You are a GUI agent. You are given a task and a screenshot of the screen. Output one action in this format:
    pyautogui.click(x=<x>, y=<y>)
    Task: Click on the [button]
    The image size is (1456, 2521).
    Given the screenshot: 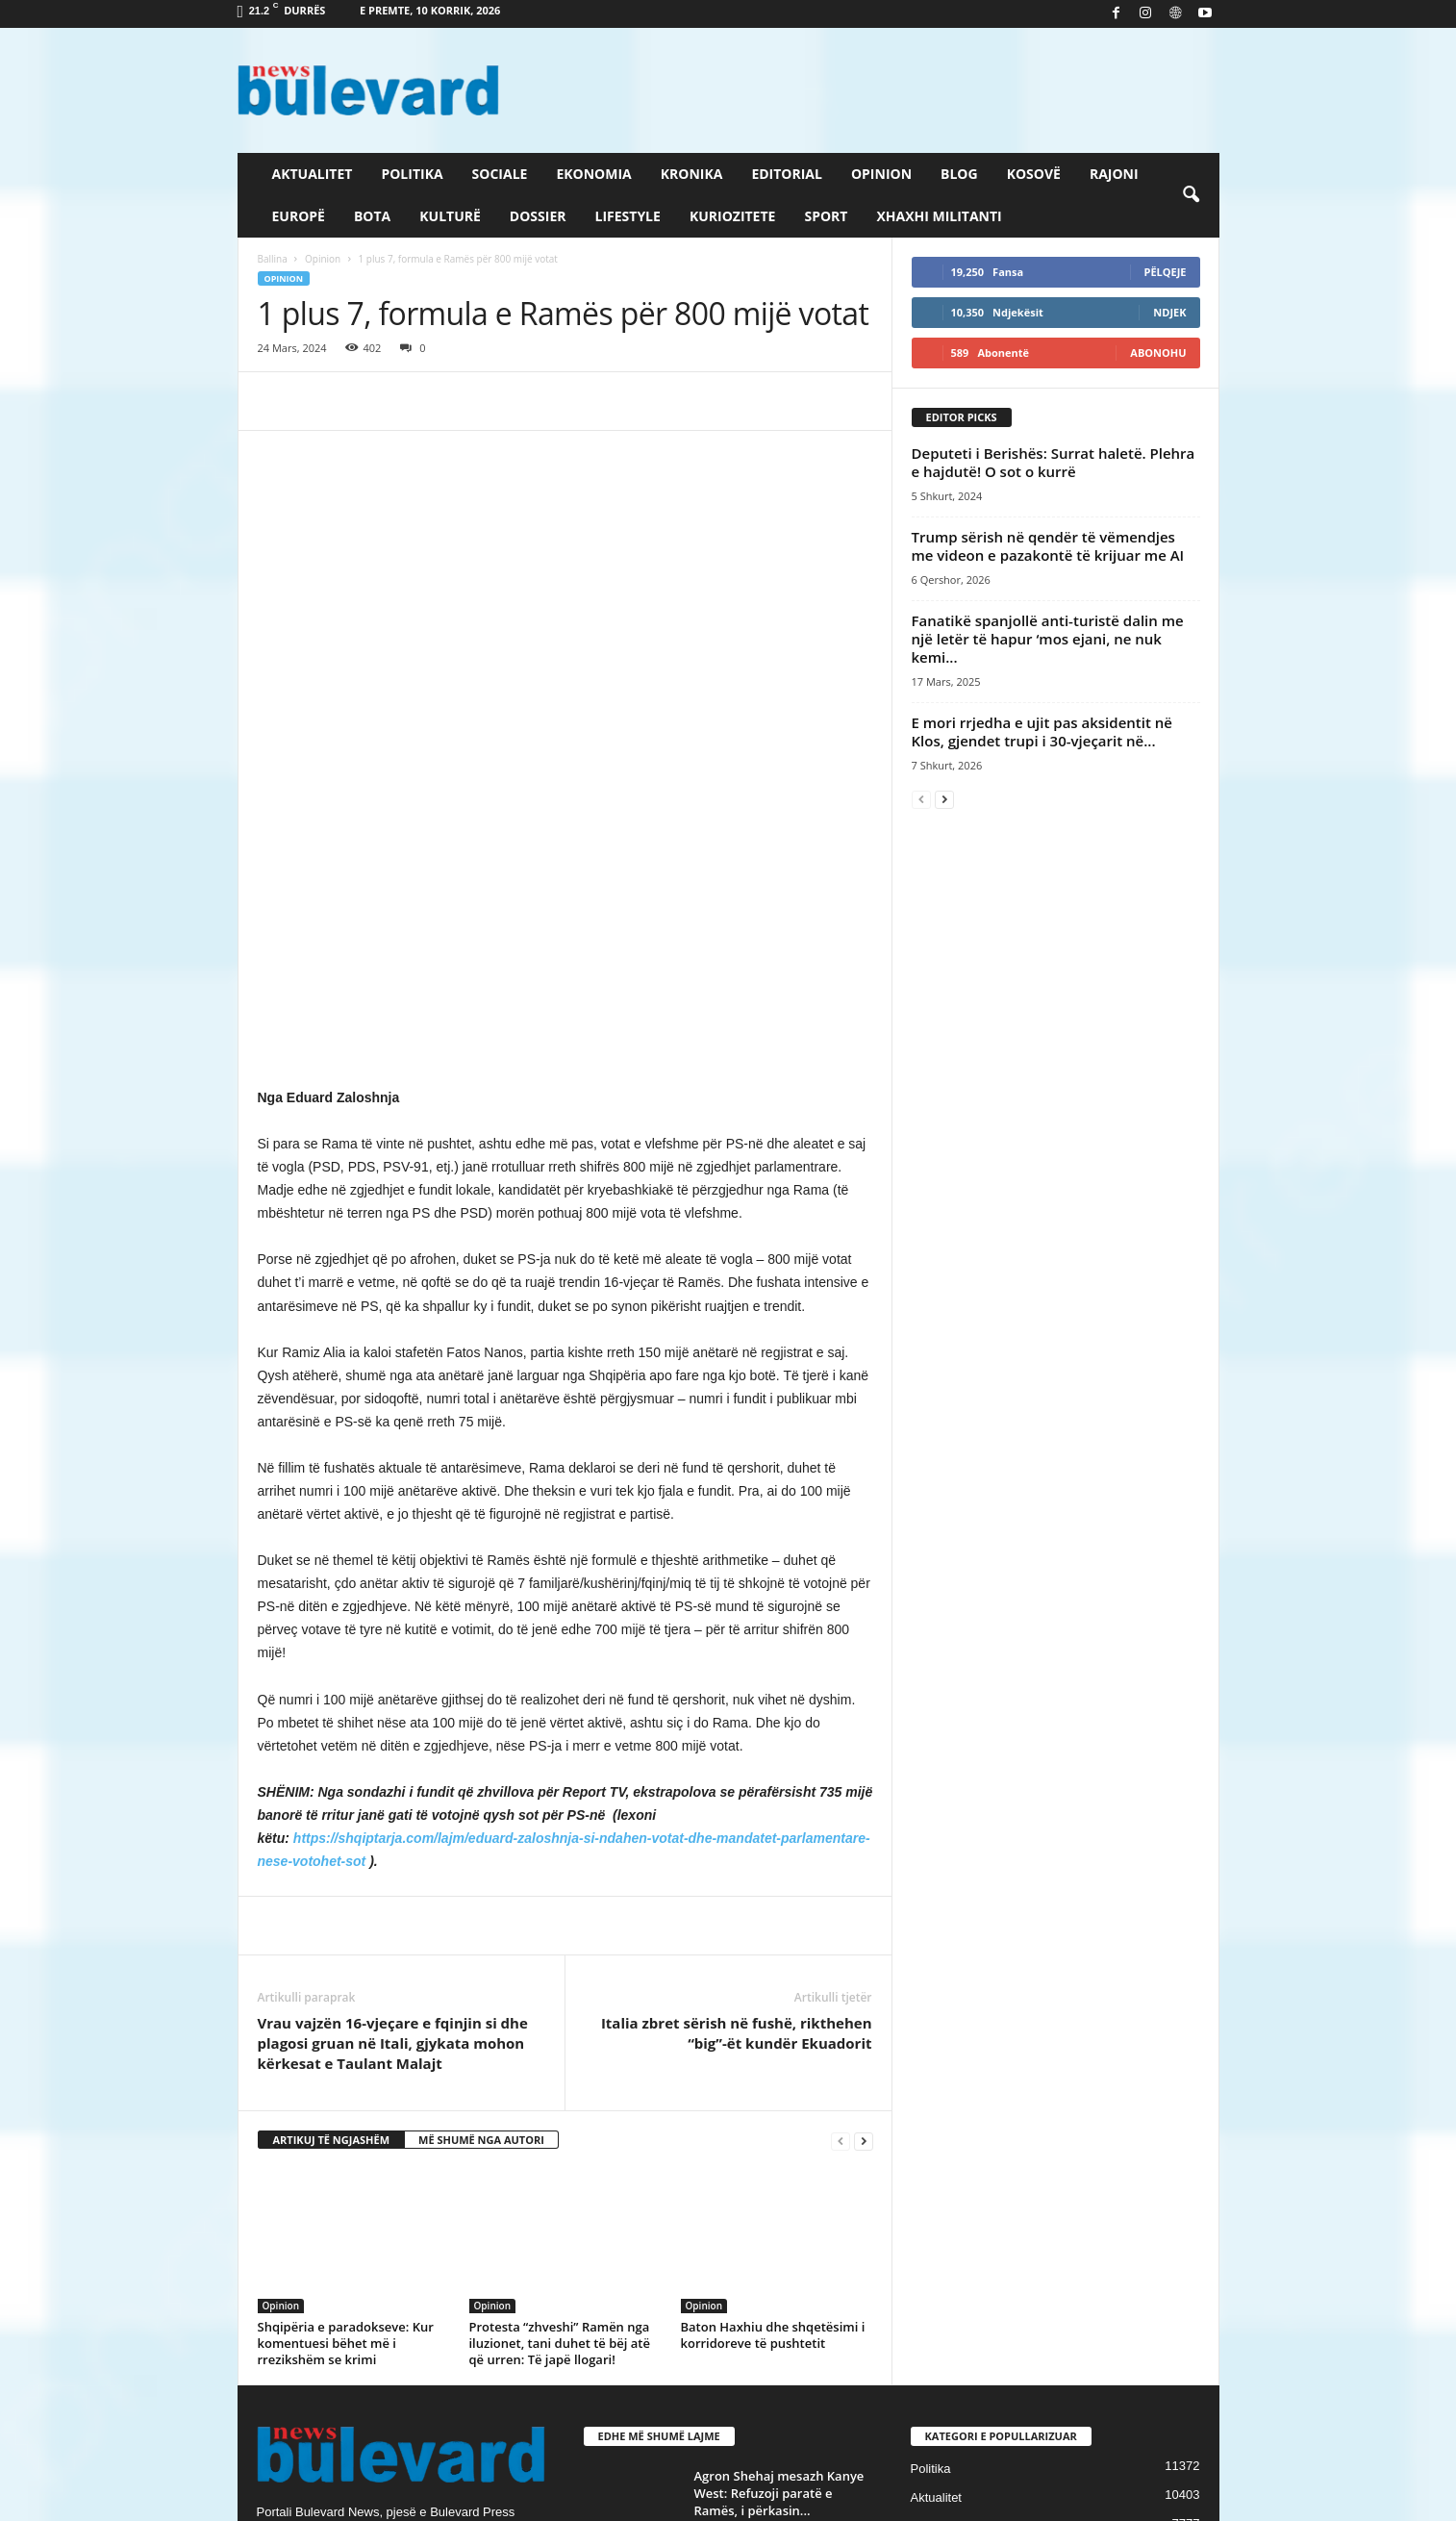 What is the action you would take?
    pyautogui.click(x=1190, y=195)
    